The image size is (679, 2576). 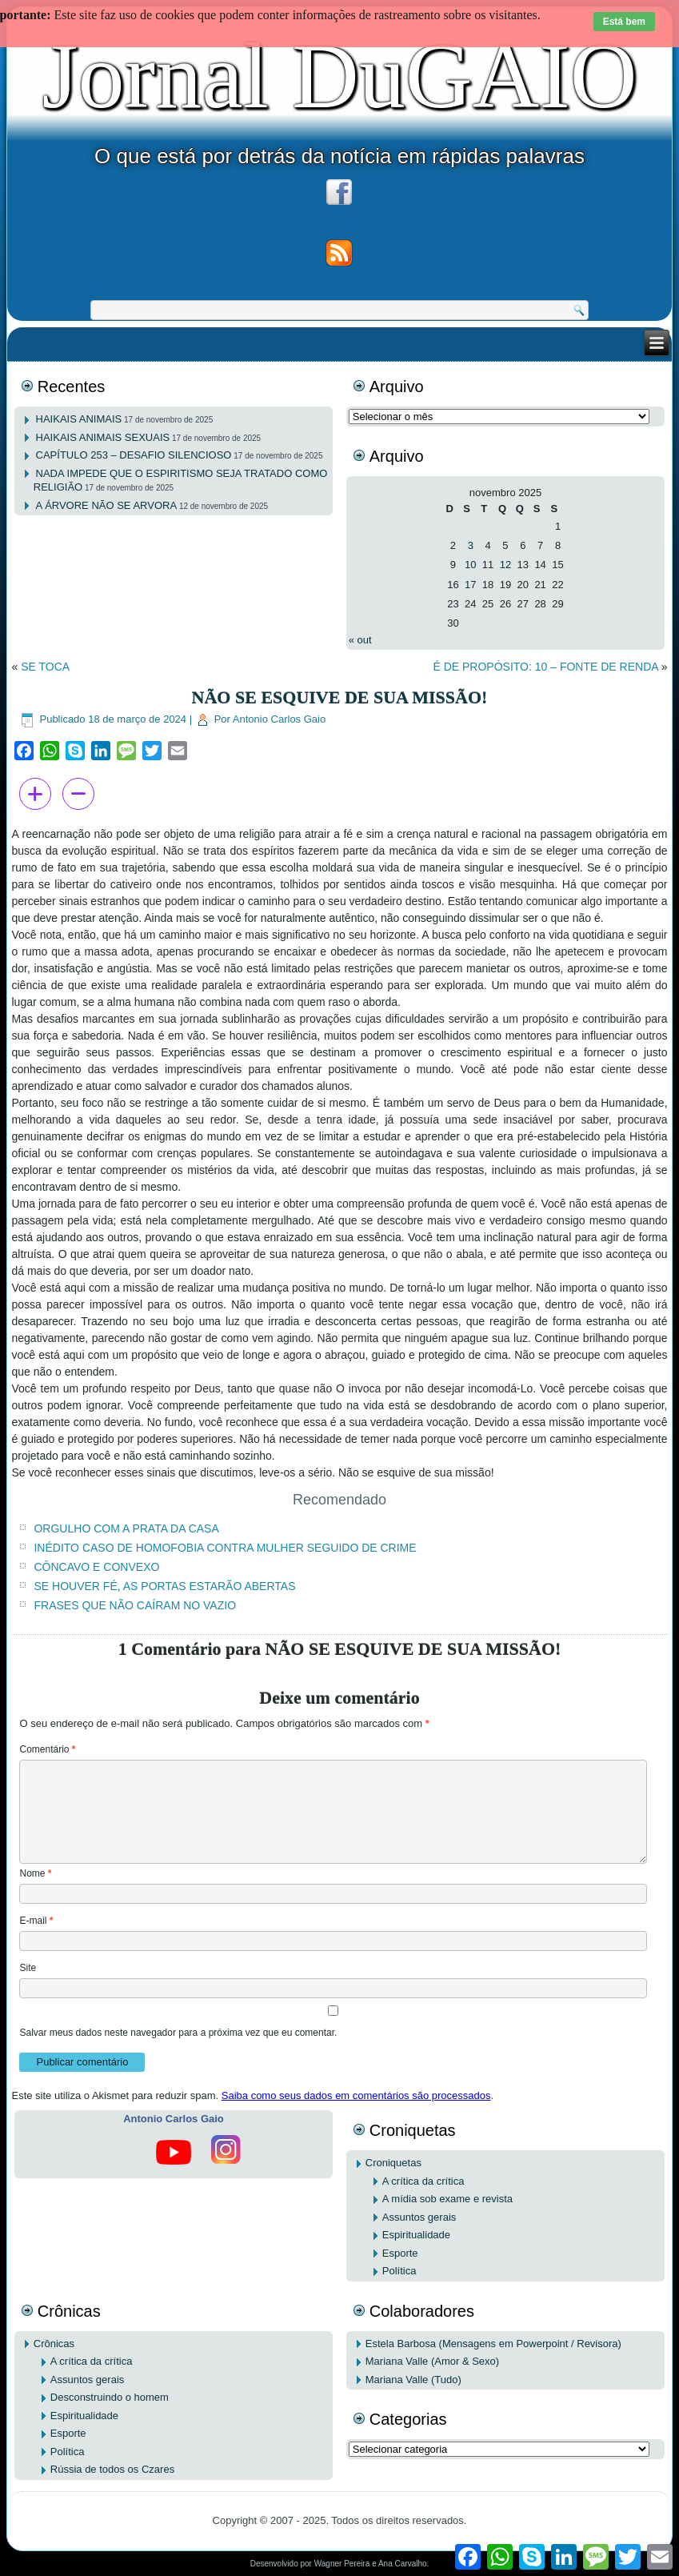 I want to click on A ÁRVORE NÃO SE ARVORA, so click(x=107, y=505).